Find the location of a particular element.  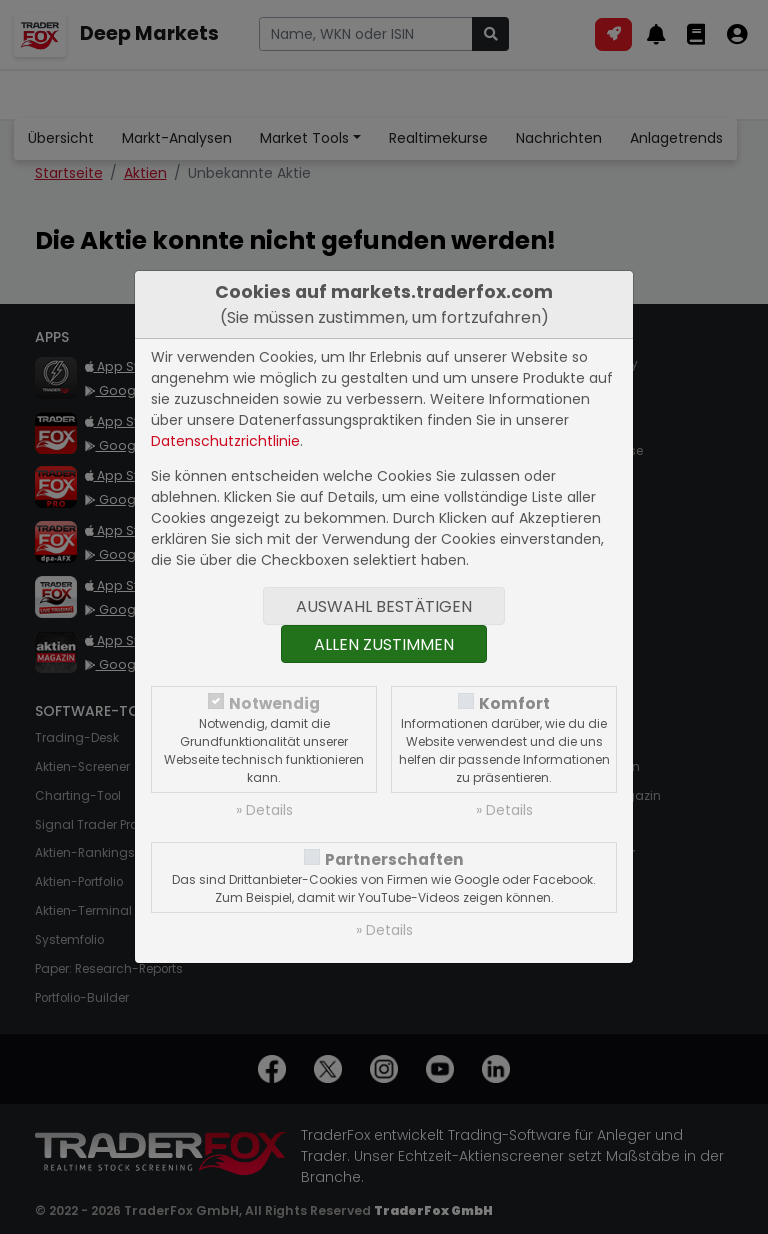

» Details is located at coordinates (264, 810).